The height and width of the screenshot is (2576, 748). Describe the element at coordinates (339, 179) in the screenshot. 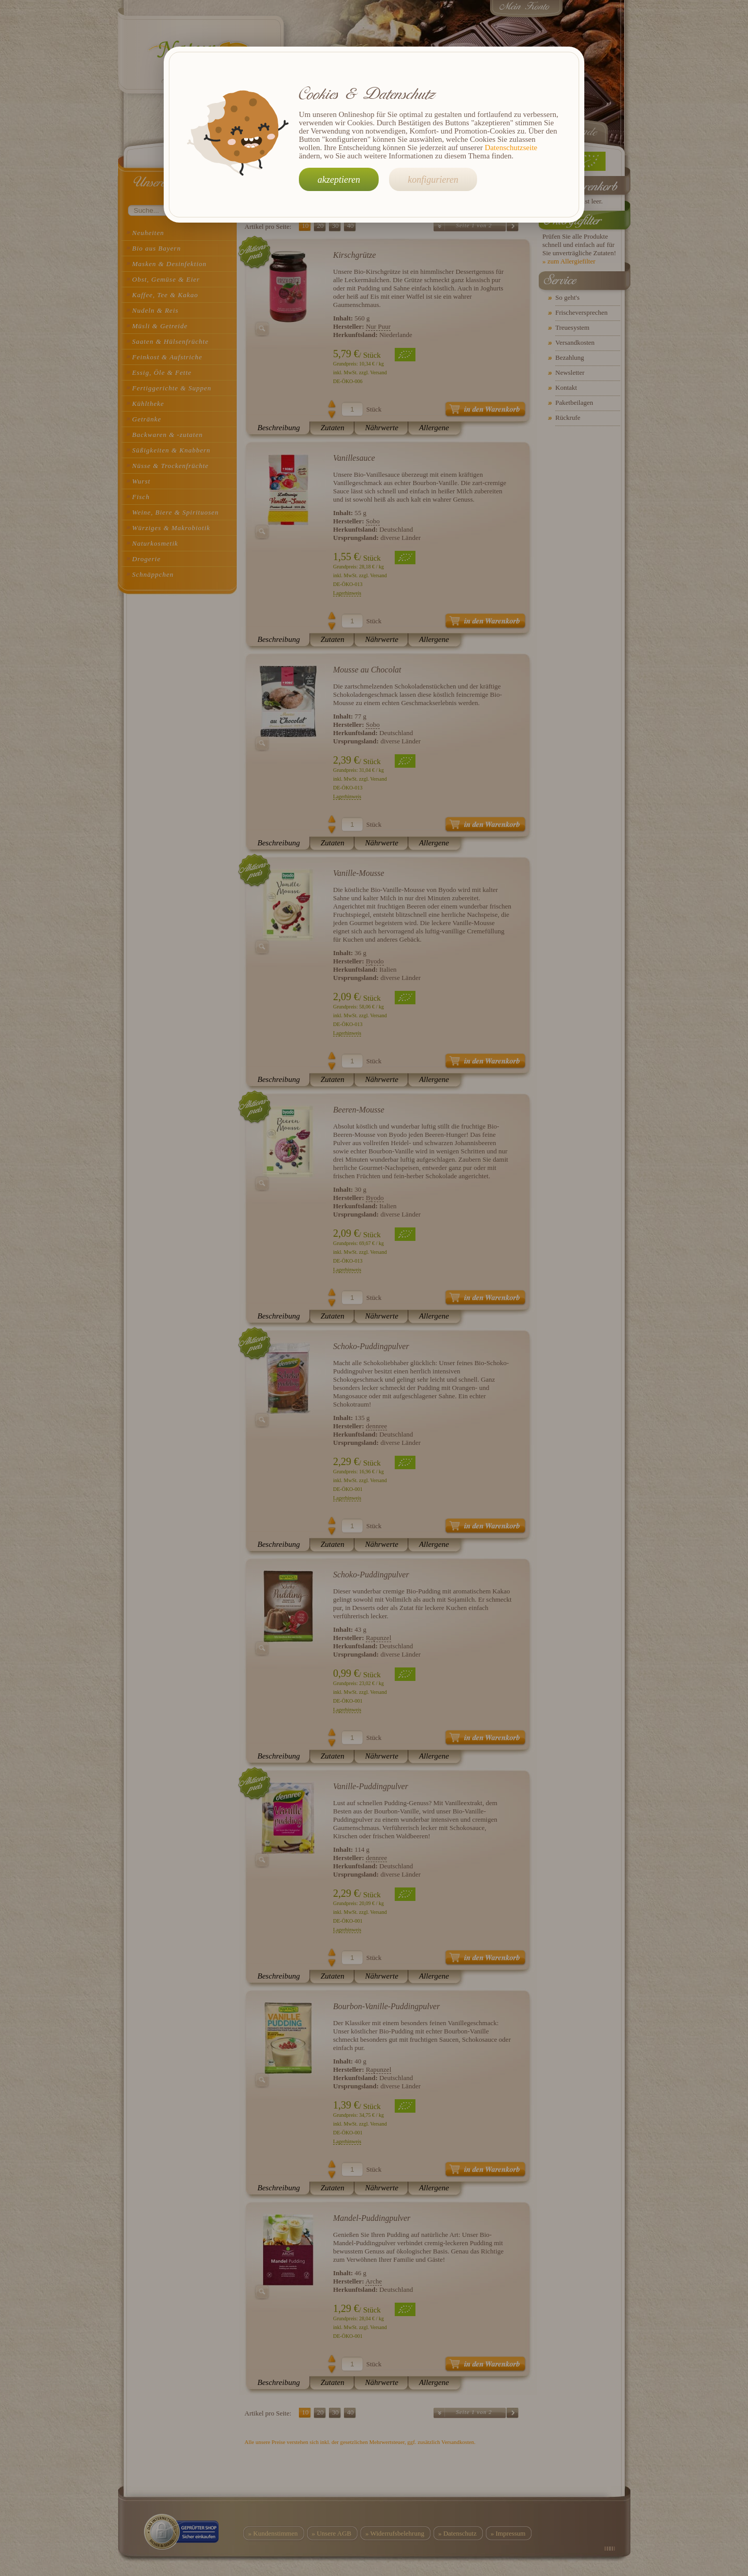

I see `akzeptieren` at that location.